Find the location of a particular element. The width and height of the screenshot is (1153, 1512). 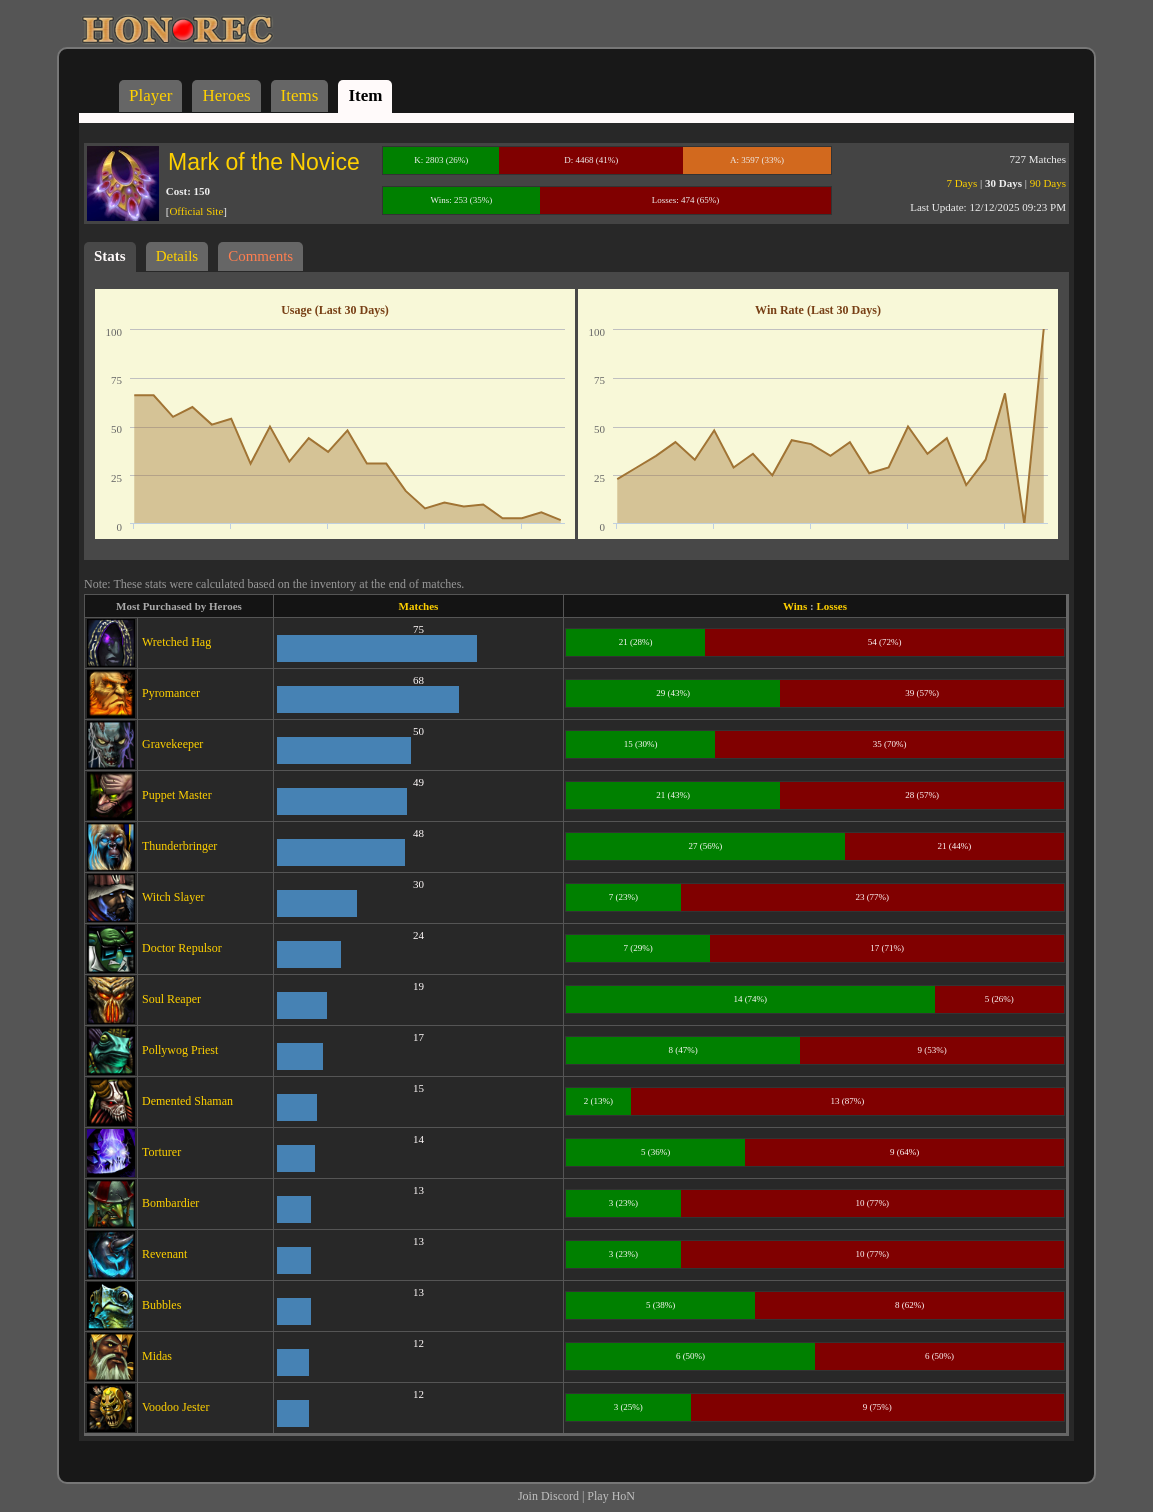

Thunderbringer is located at coordinates (179, 846).